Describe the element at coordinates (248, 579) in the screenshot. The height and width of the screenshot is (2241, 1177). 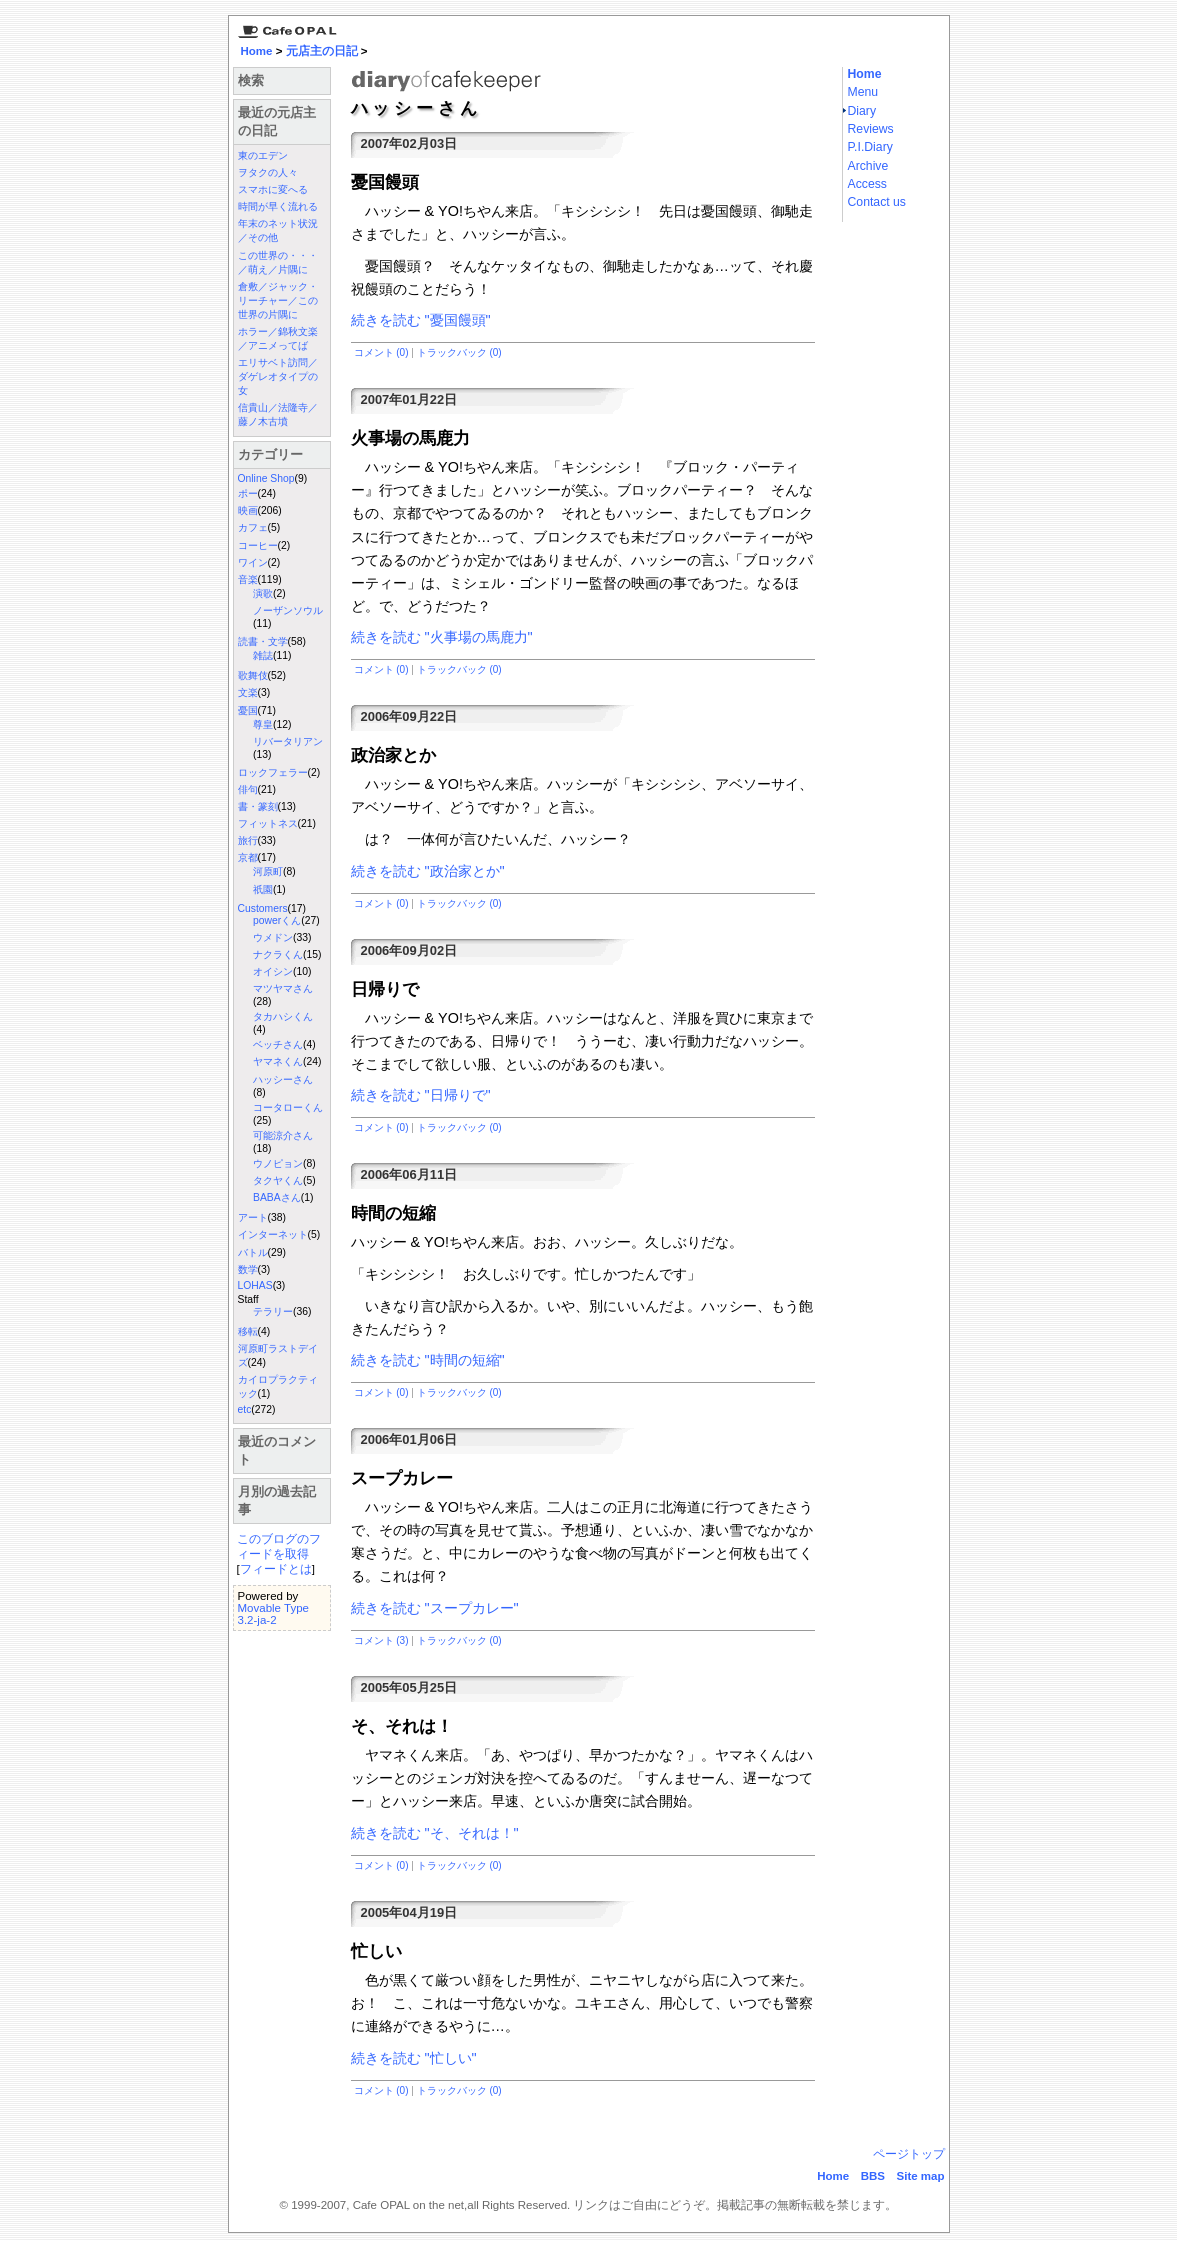
I see `音楽` at that location.